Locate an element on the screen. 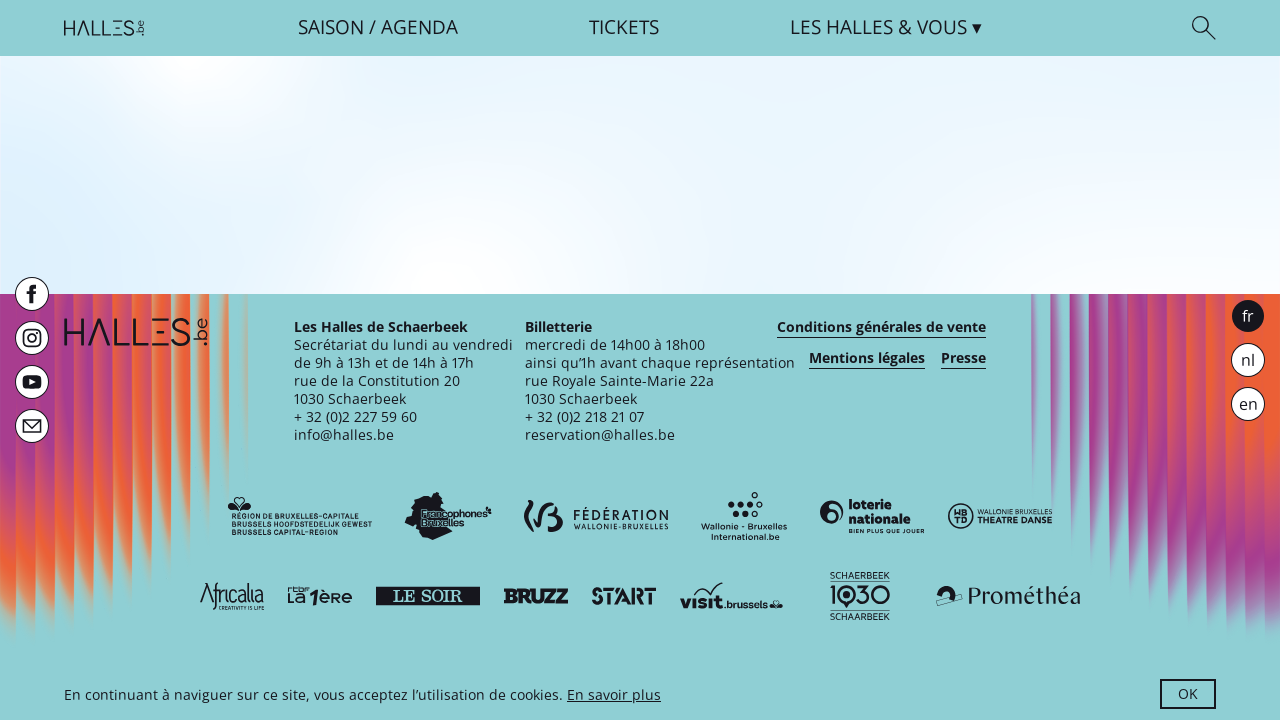  [Commission communautaire française] is located at coordinates (448, 516).